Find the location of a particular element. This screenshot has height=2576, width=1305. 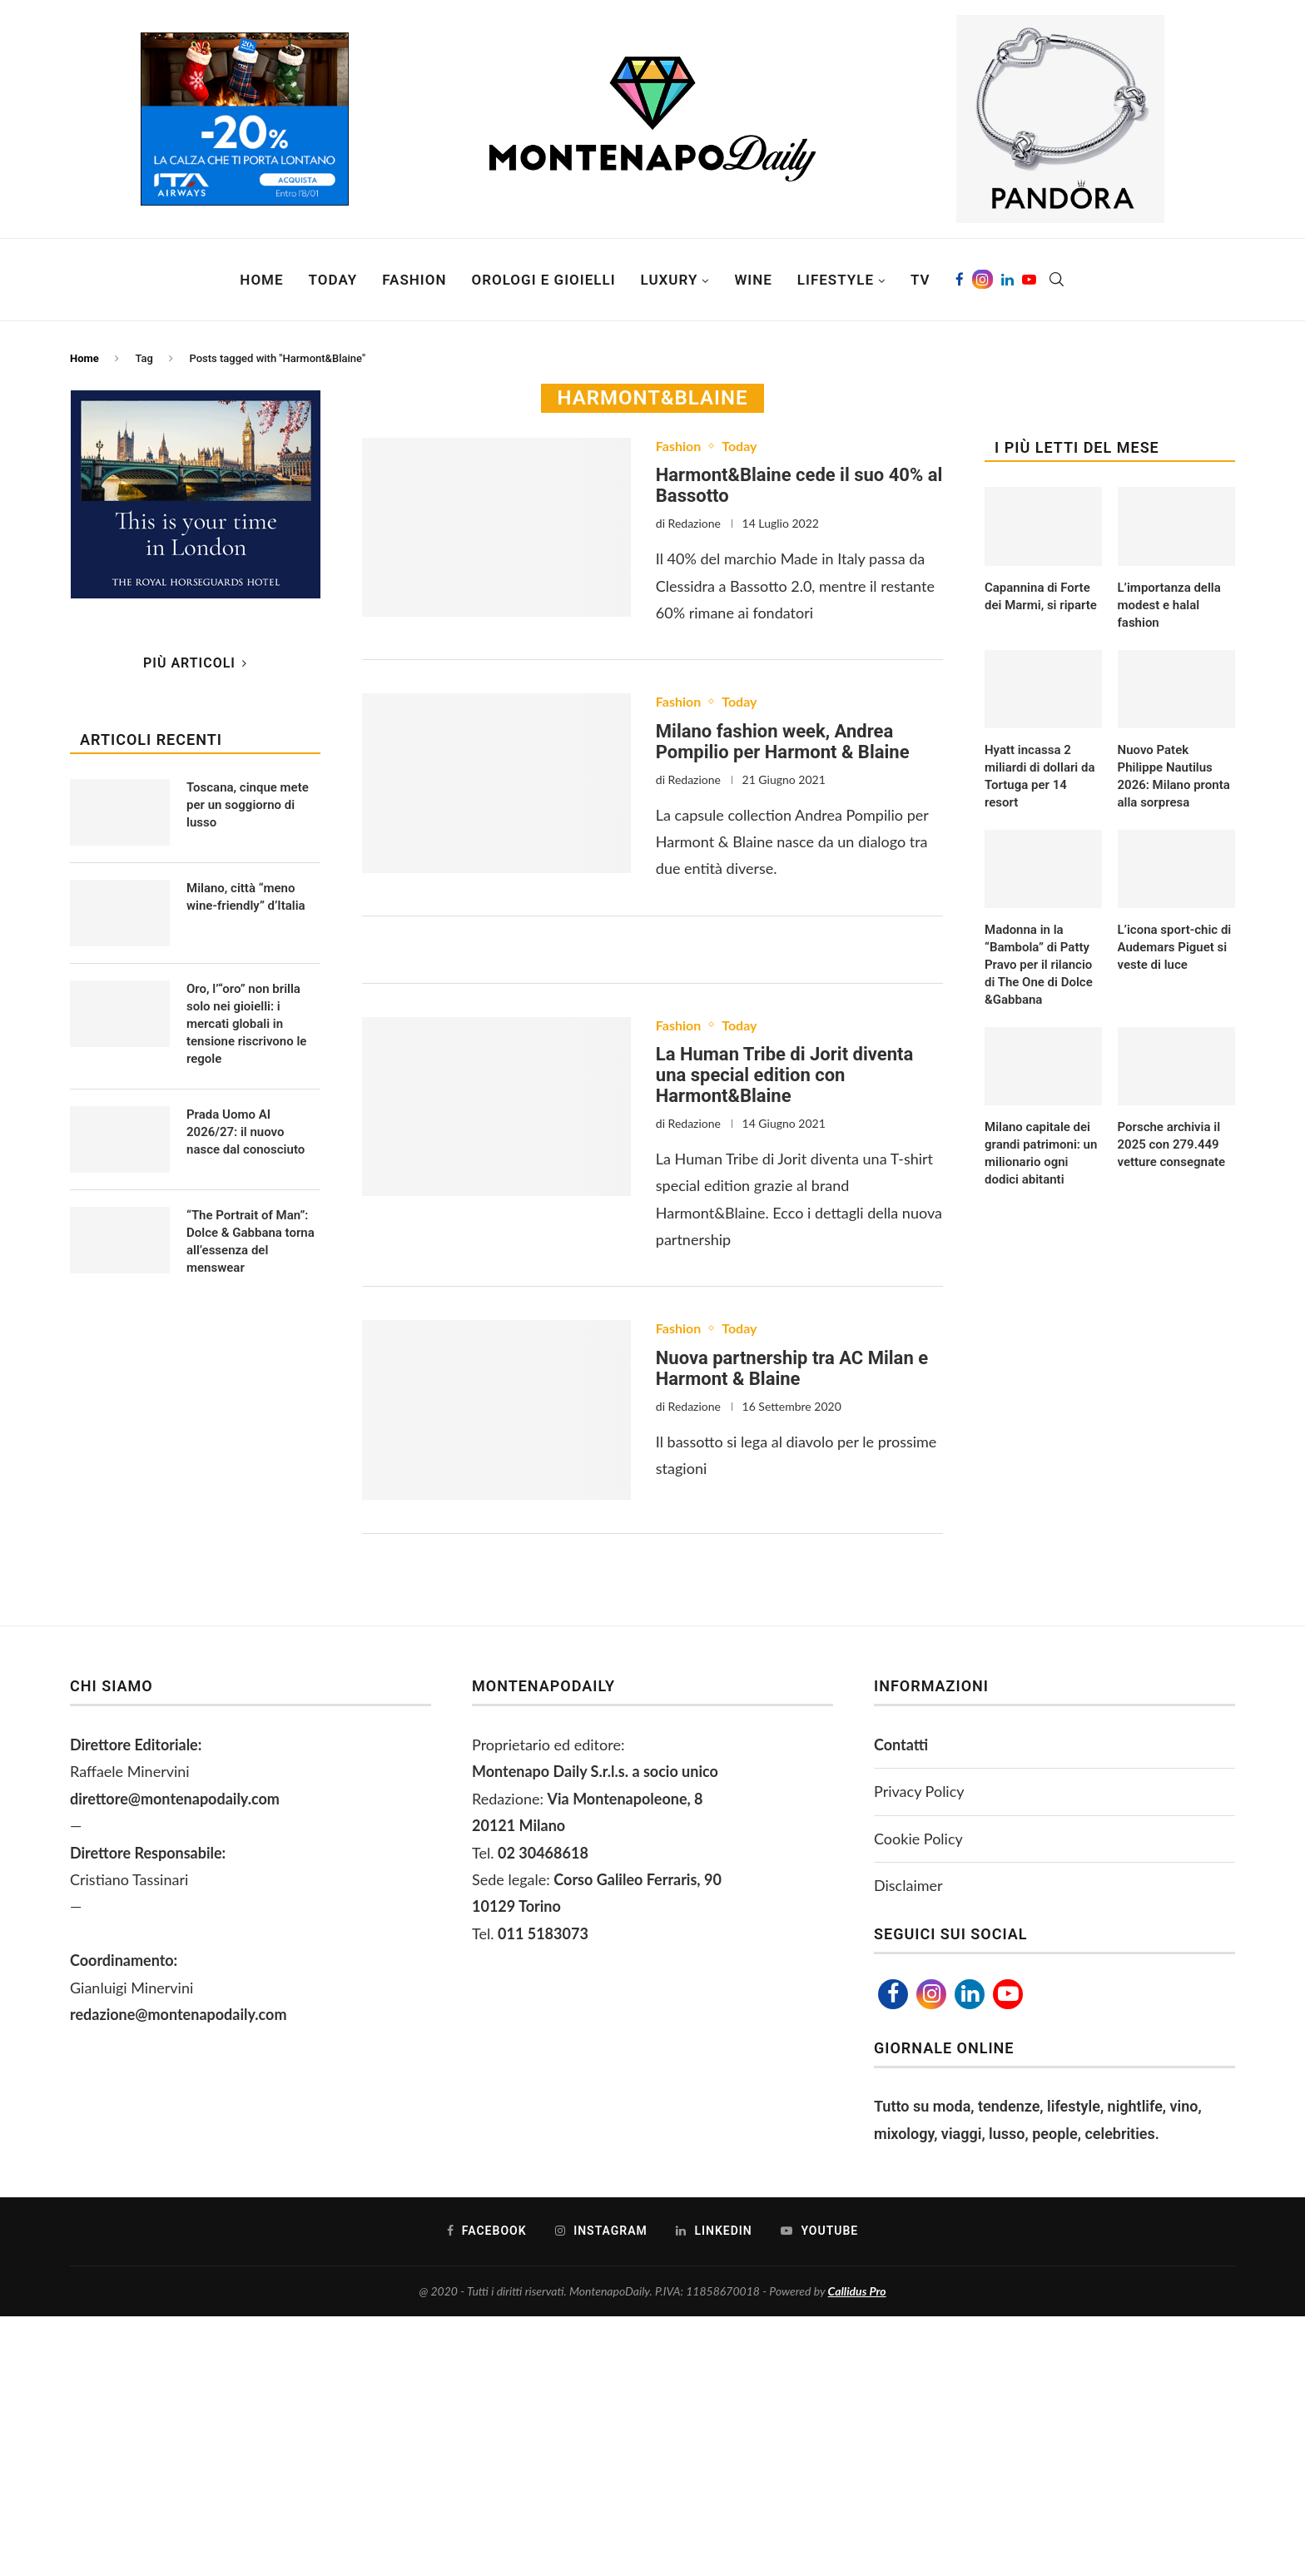

Lifestyle is located at coordinates (835, 279).